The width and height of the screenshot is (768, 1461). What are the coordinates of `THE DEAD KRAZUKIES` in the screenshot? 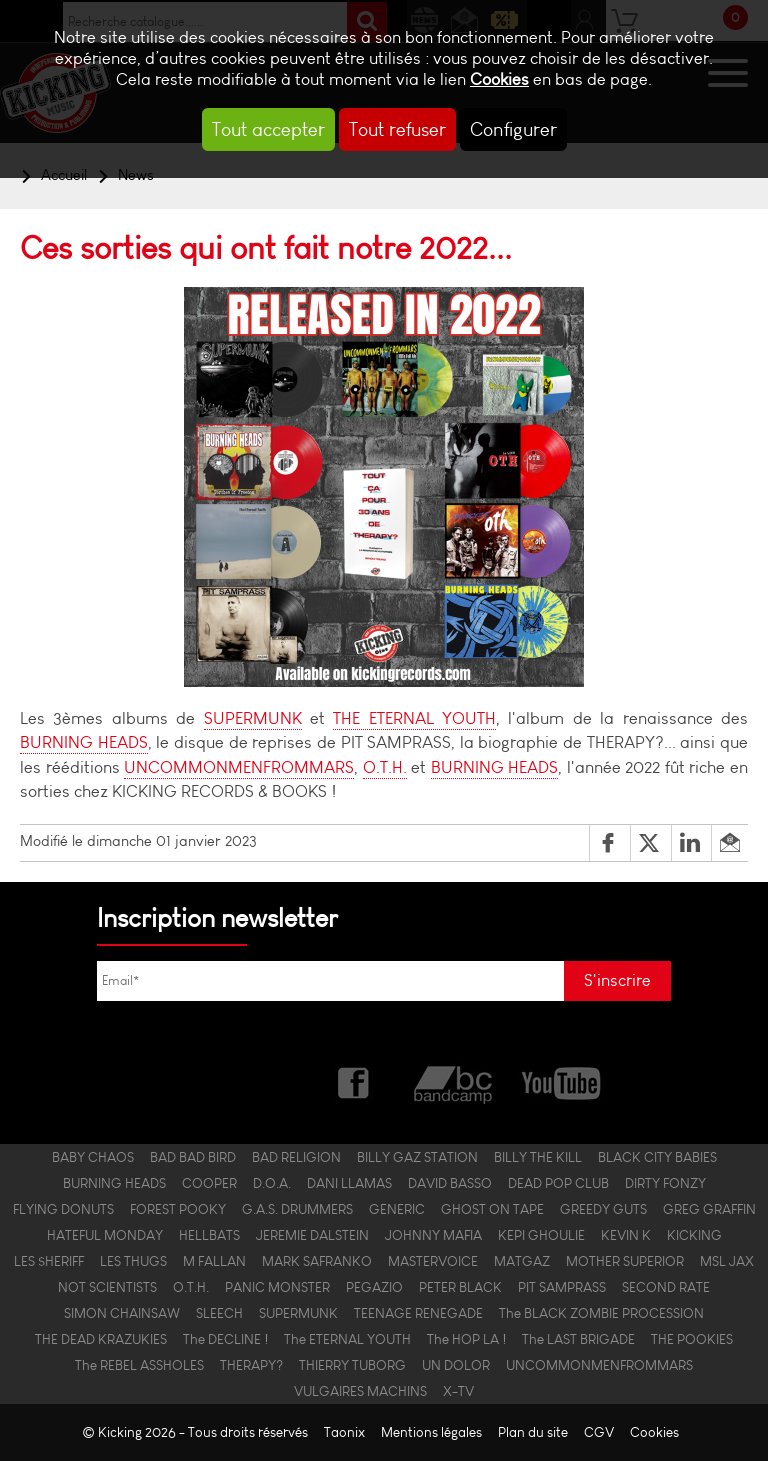 It's located at (101, 1339).